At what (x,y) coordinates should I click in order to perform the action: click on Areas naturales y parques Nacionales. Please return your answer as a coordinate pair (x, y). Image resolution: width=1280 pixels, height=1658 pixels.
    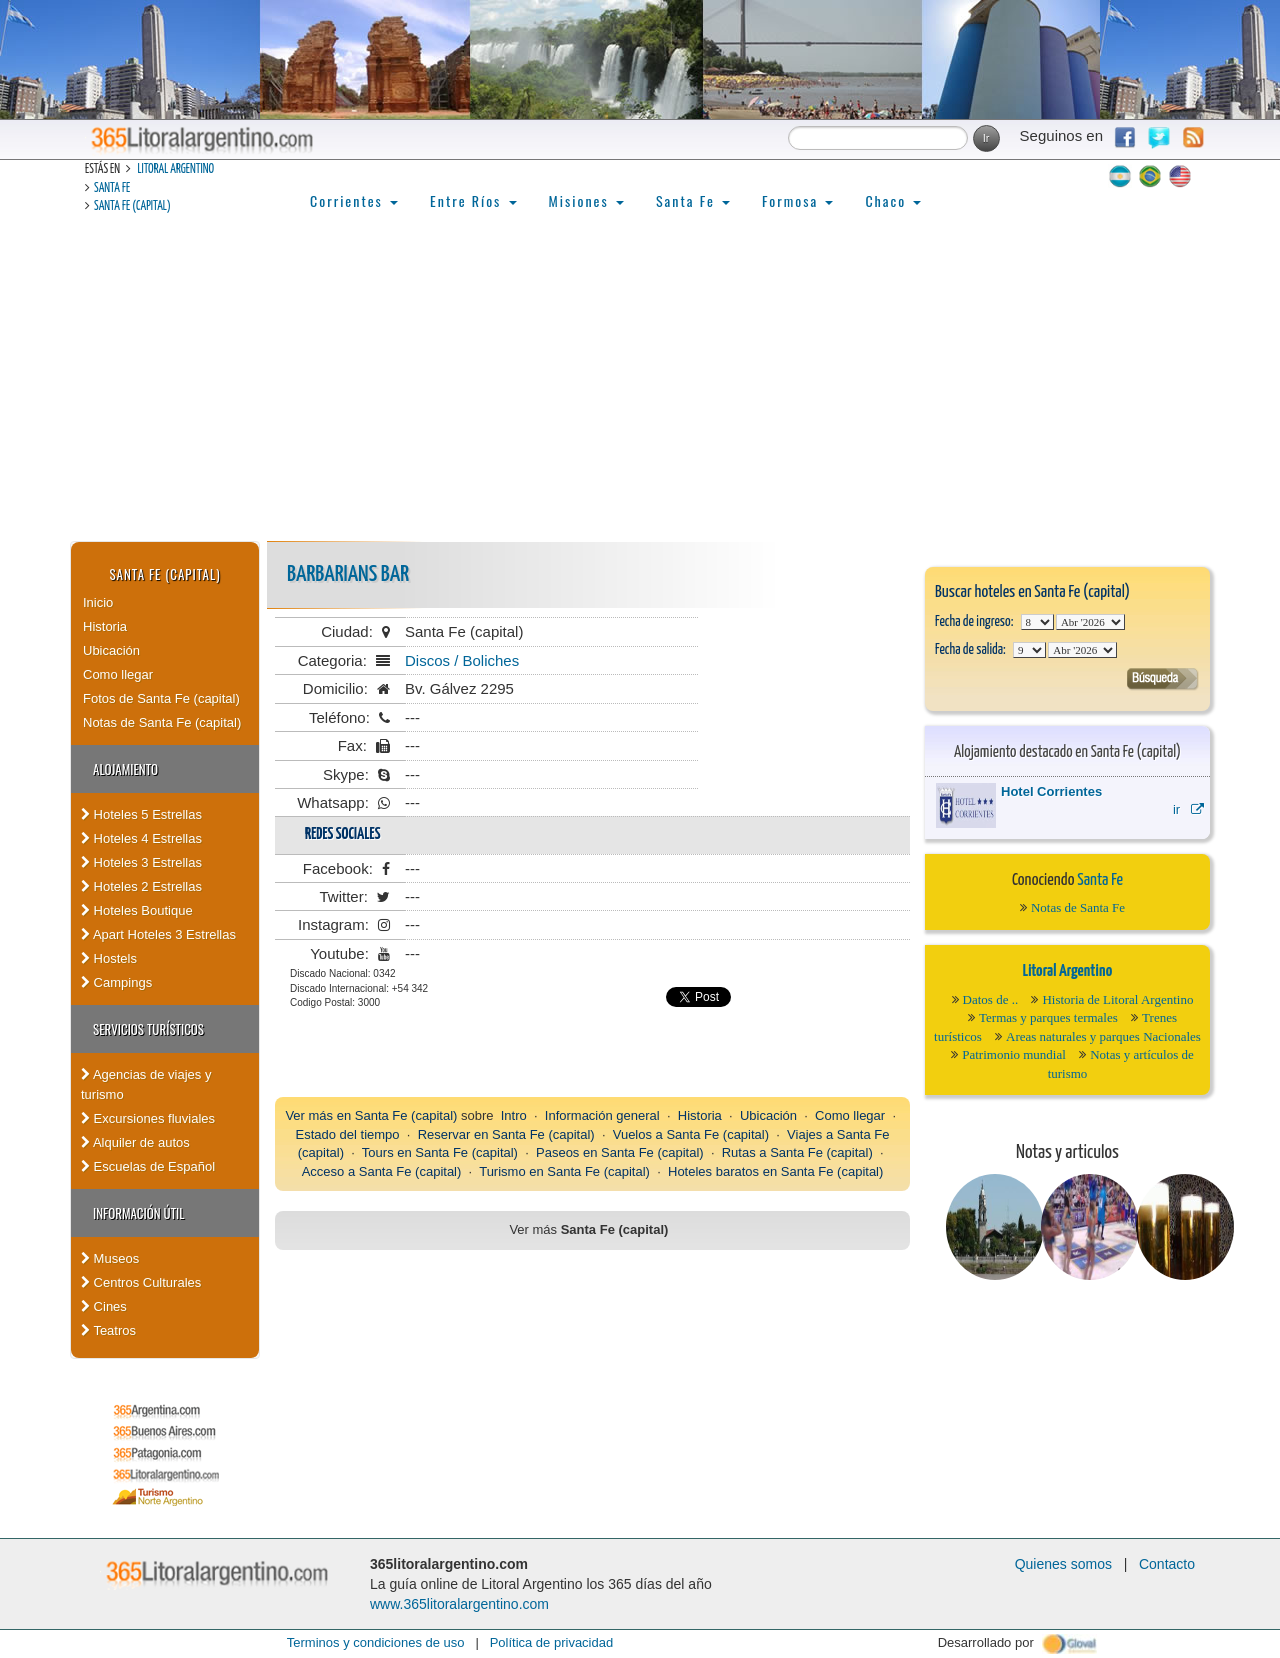
    Looking at the image, I should click on (1103, 1036).